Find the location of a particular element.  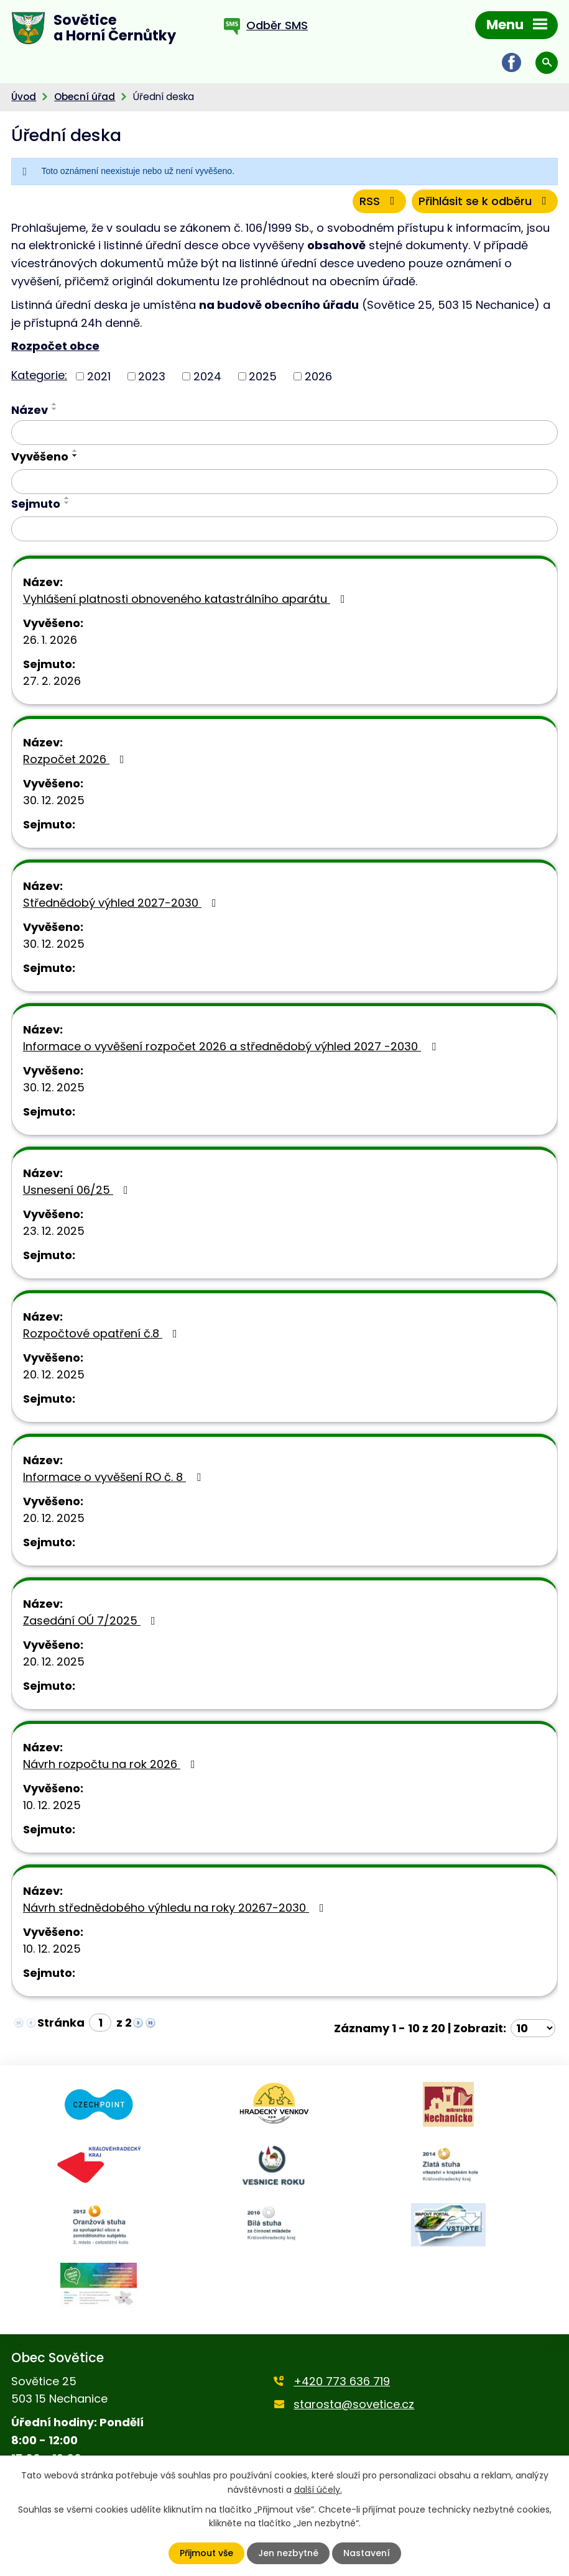

2024 is located at coordinates (207, 376).